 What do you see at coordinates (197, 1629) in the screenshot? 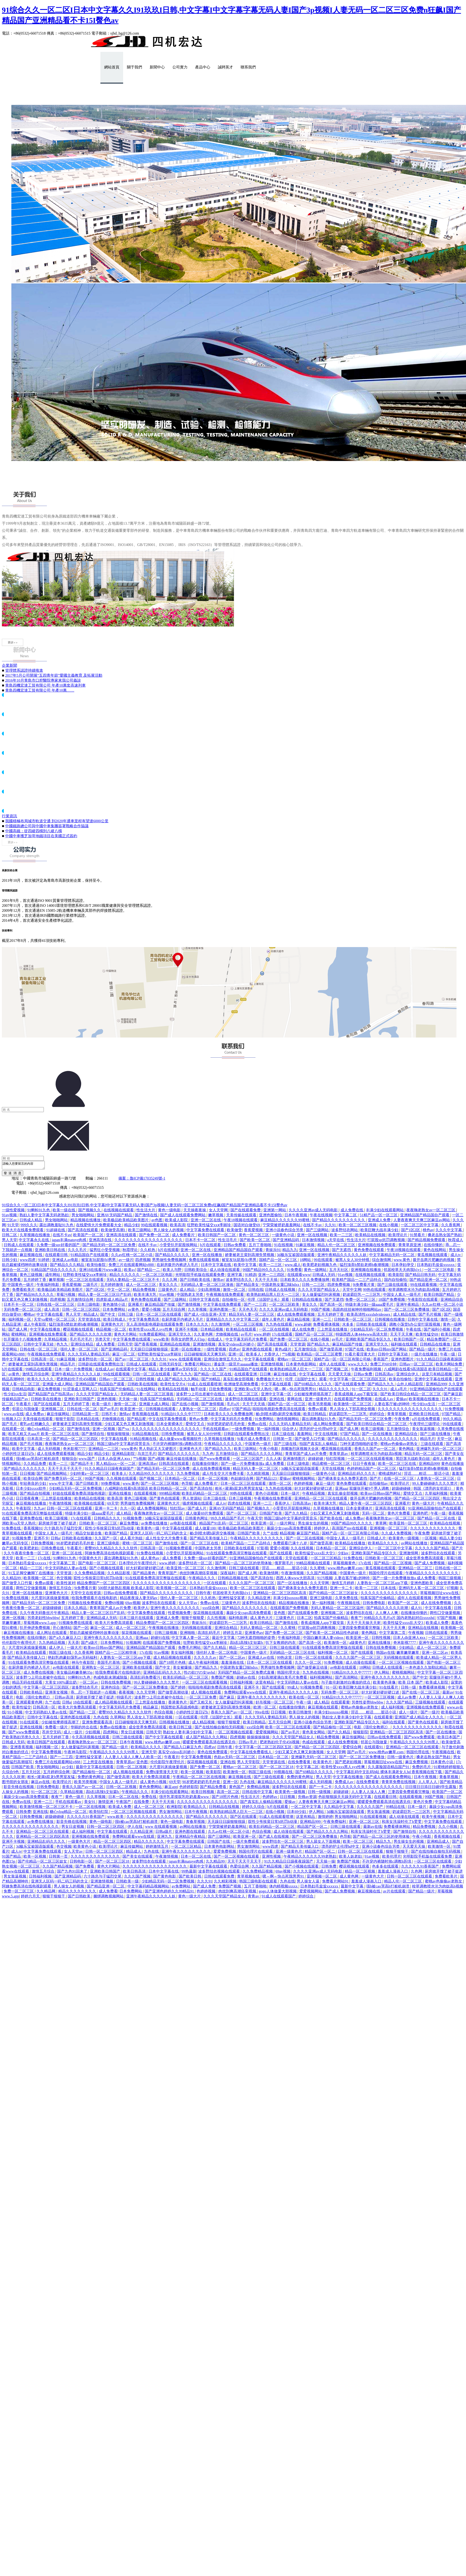
I see `无码视频在线观看` at bounding box center [197, 1629].